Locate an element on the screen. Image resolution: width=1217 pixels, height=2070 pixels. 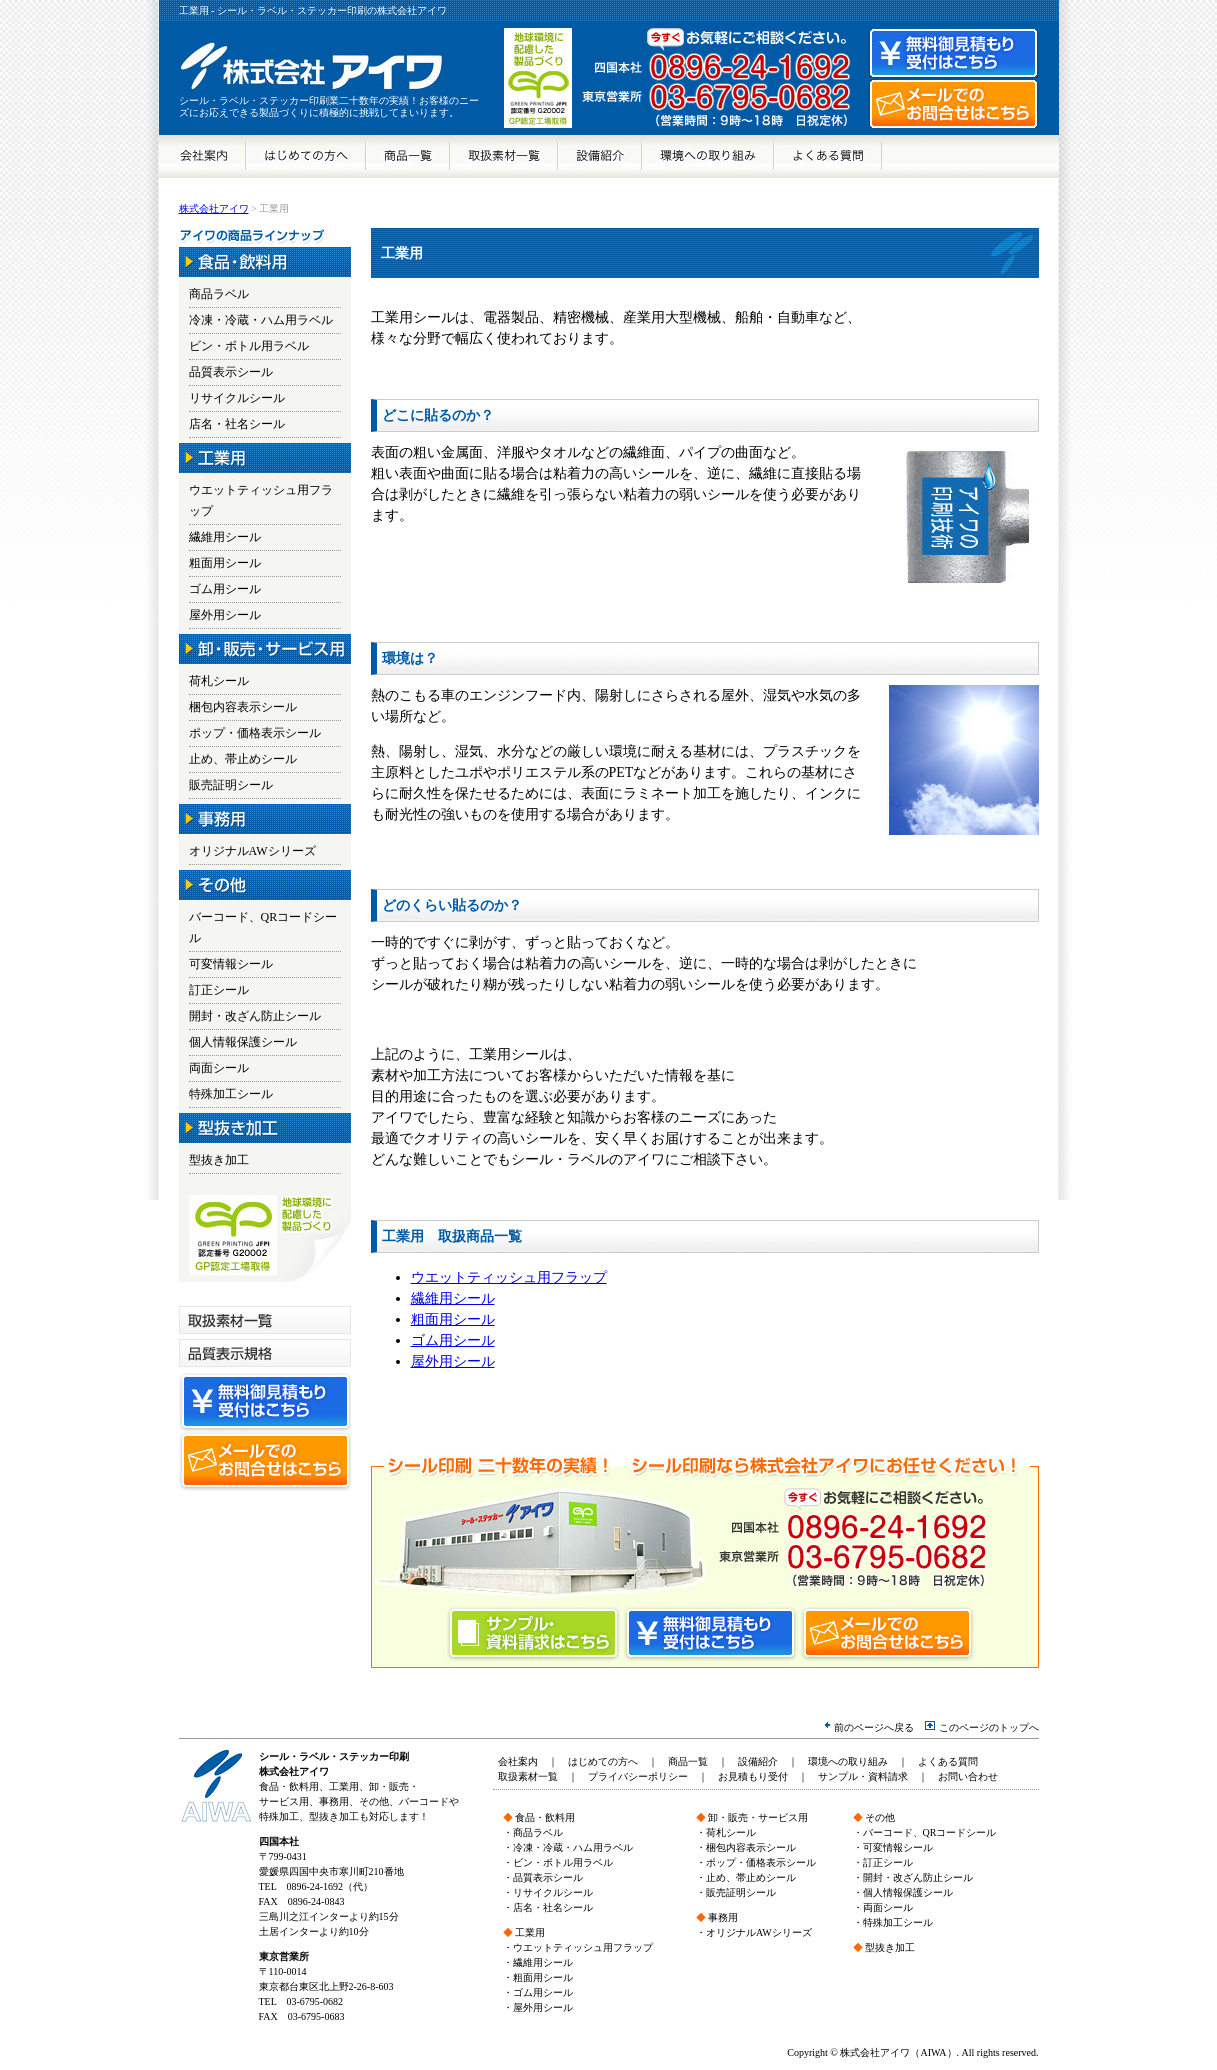
ウエットティッシュ用フラップ is located at coordinates (509, 1277).